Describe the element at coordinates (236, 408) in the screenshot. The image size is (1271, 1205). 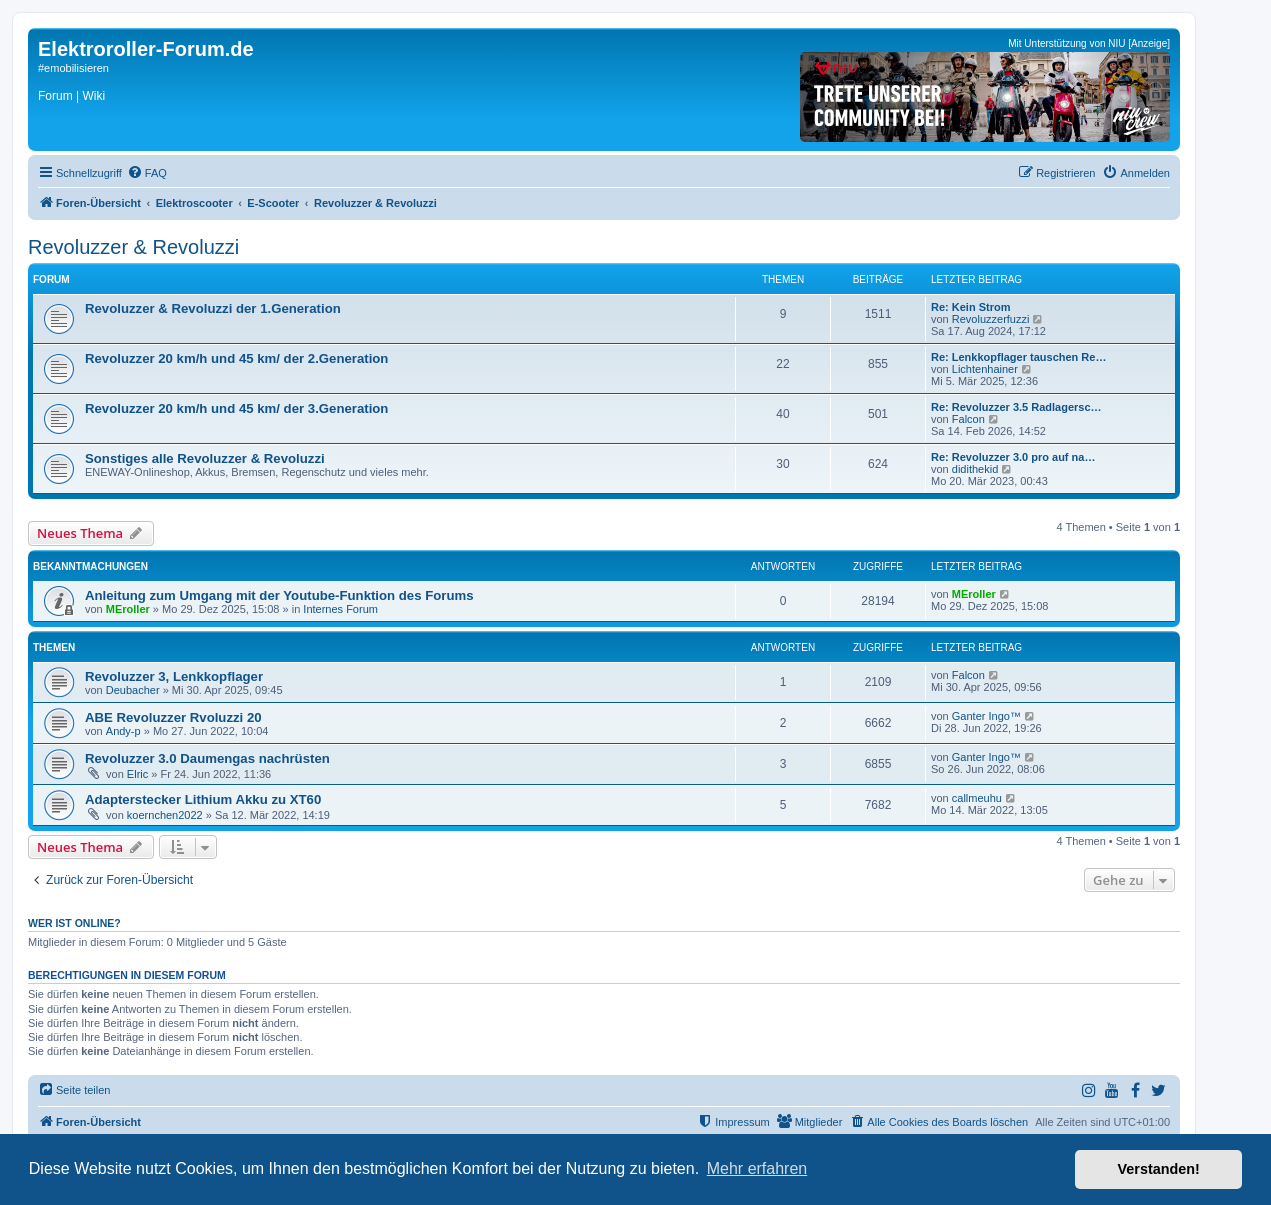
I see `Revoluzzer 20 km/h und 45 km/ der 3.Generation` at that location.